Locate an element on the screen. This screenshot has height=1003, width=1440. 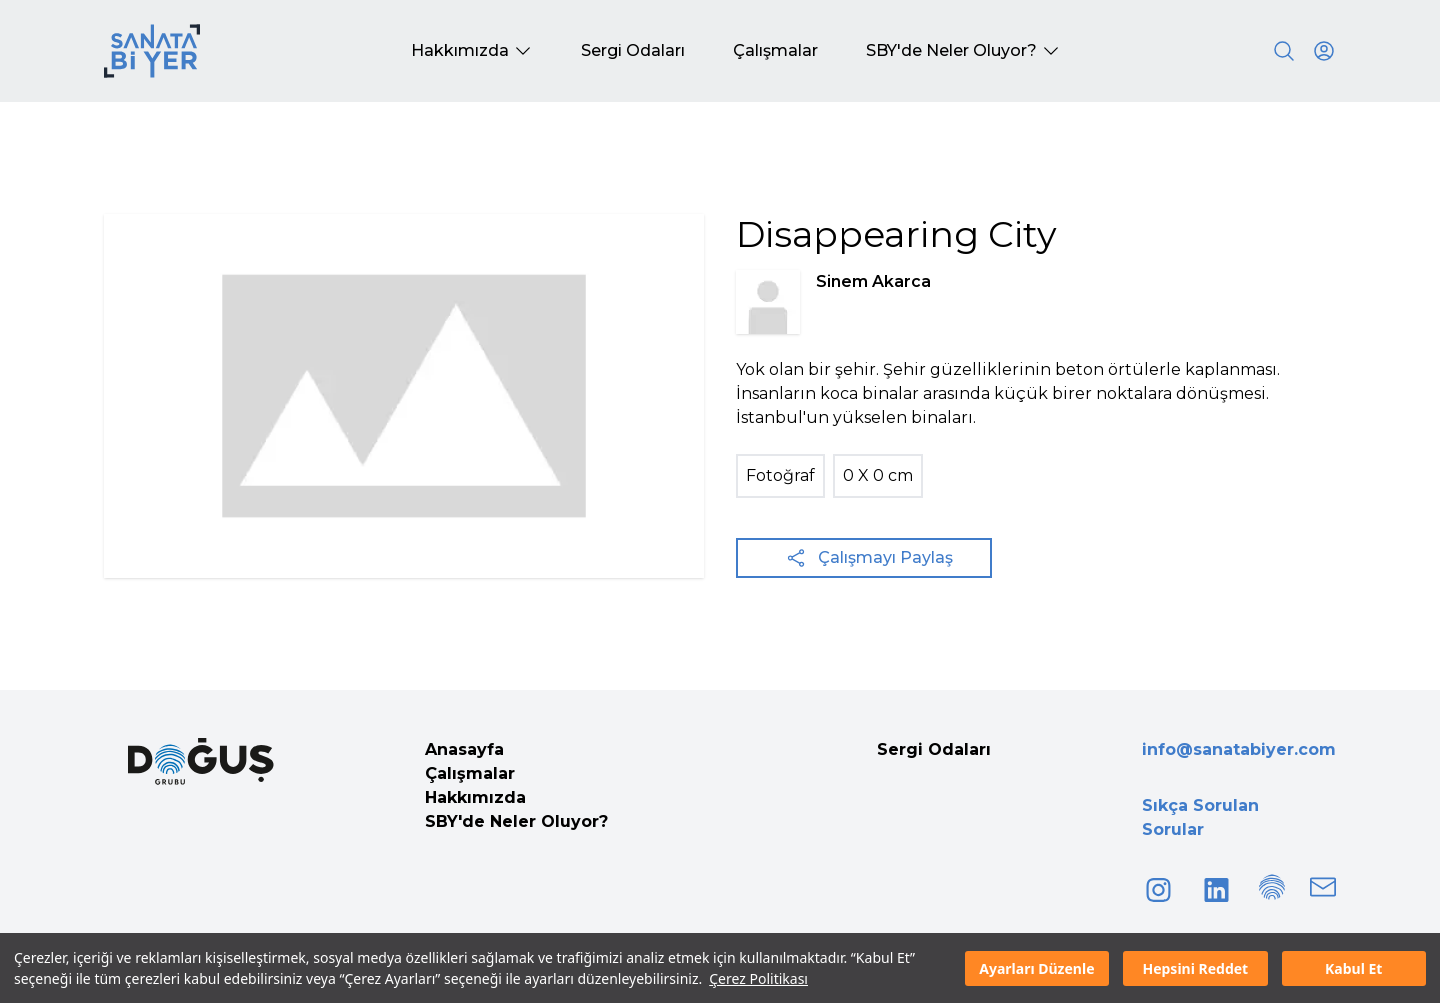
[Search] is located at coordinates (1284, 51).